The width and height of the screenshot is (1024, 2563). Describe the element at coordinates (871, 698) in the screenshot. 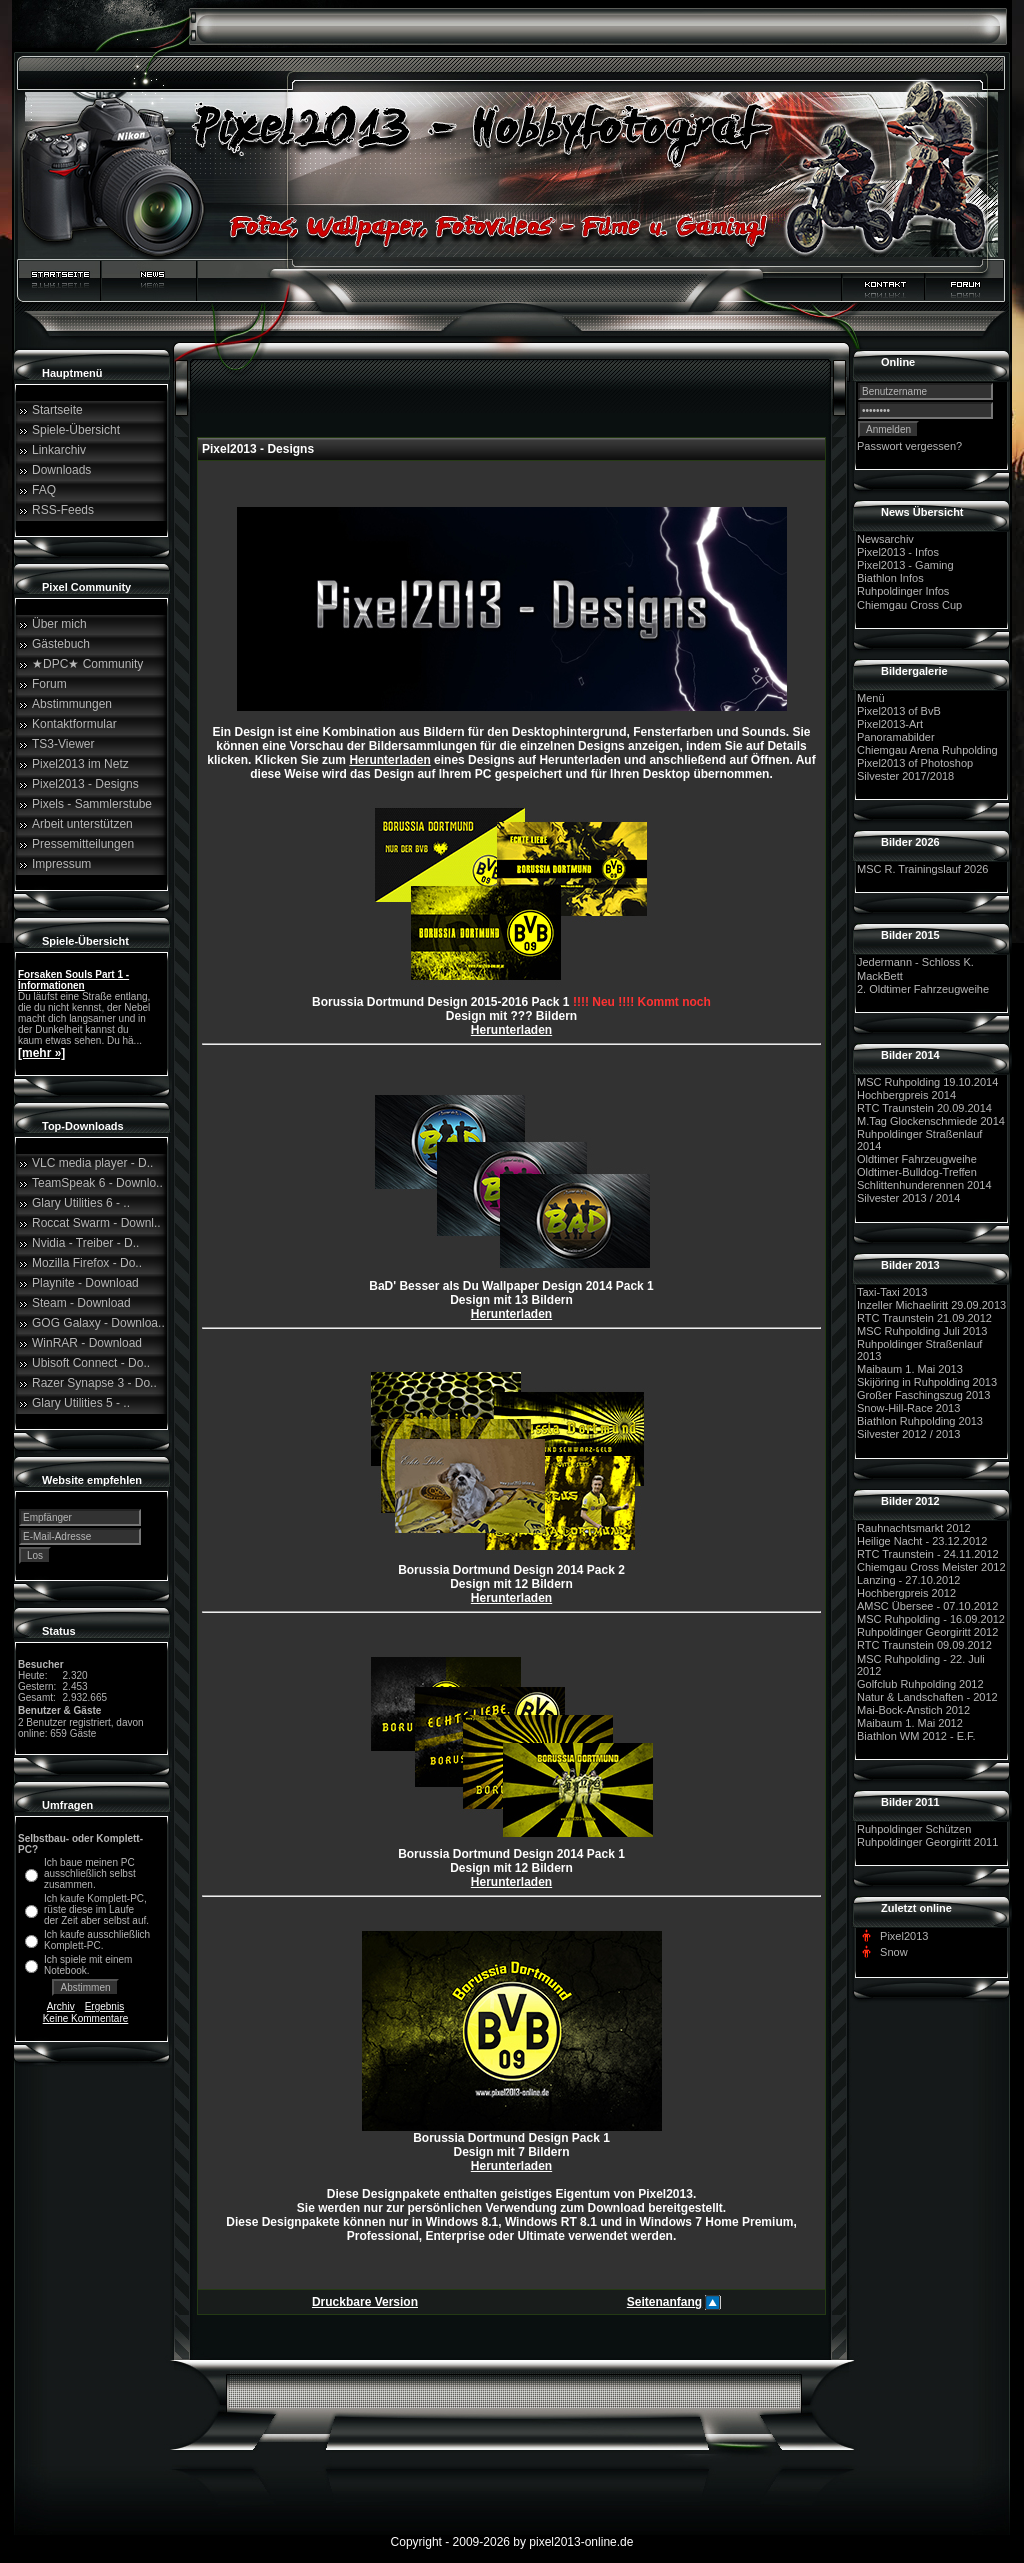

I see `Menü` at that location.